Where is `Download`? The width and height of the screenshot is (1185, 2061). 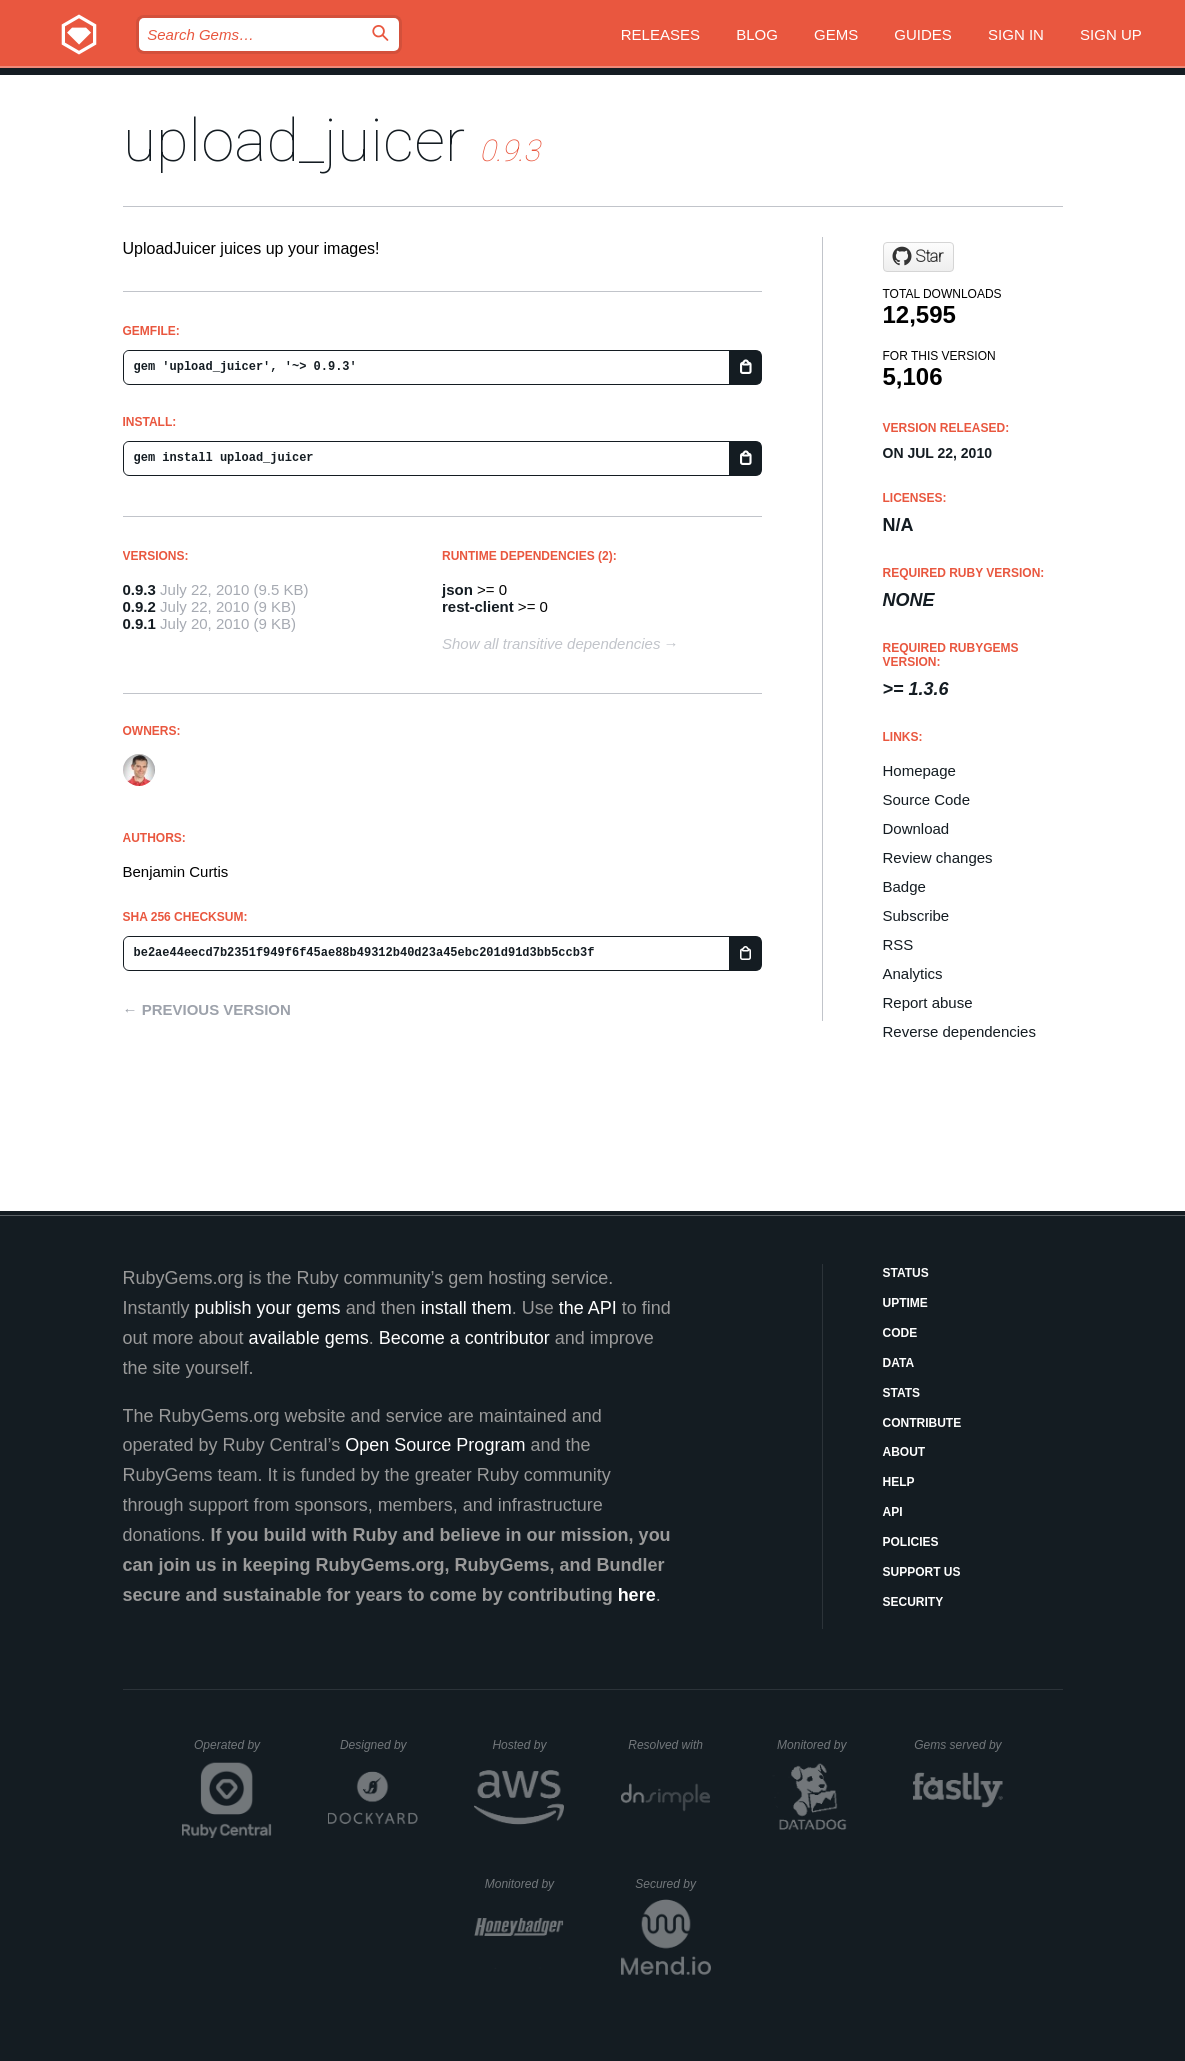
Download is located at coordinates (916, 828).